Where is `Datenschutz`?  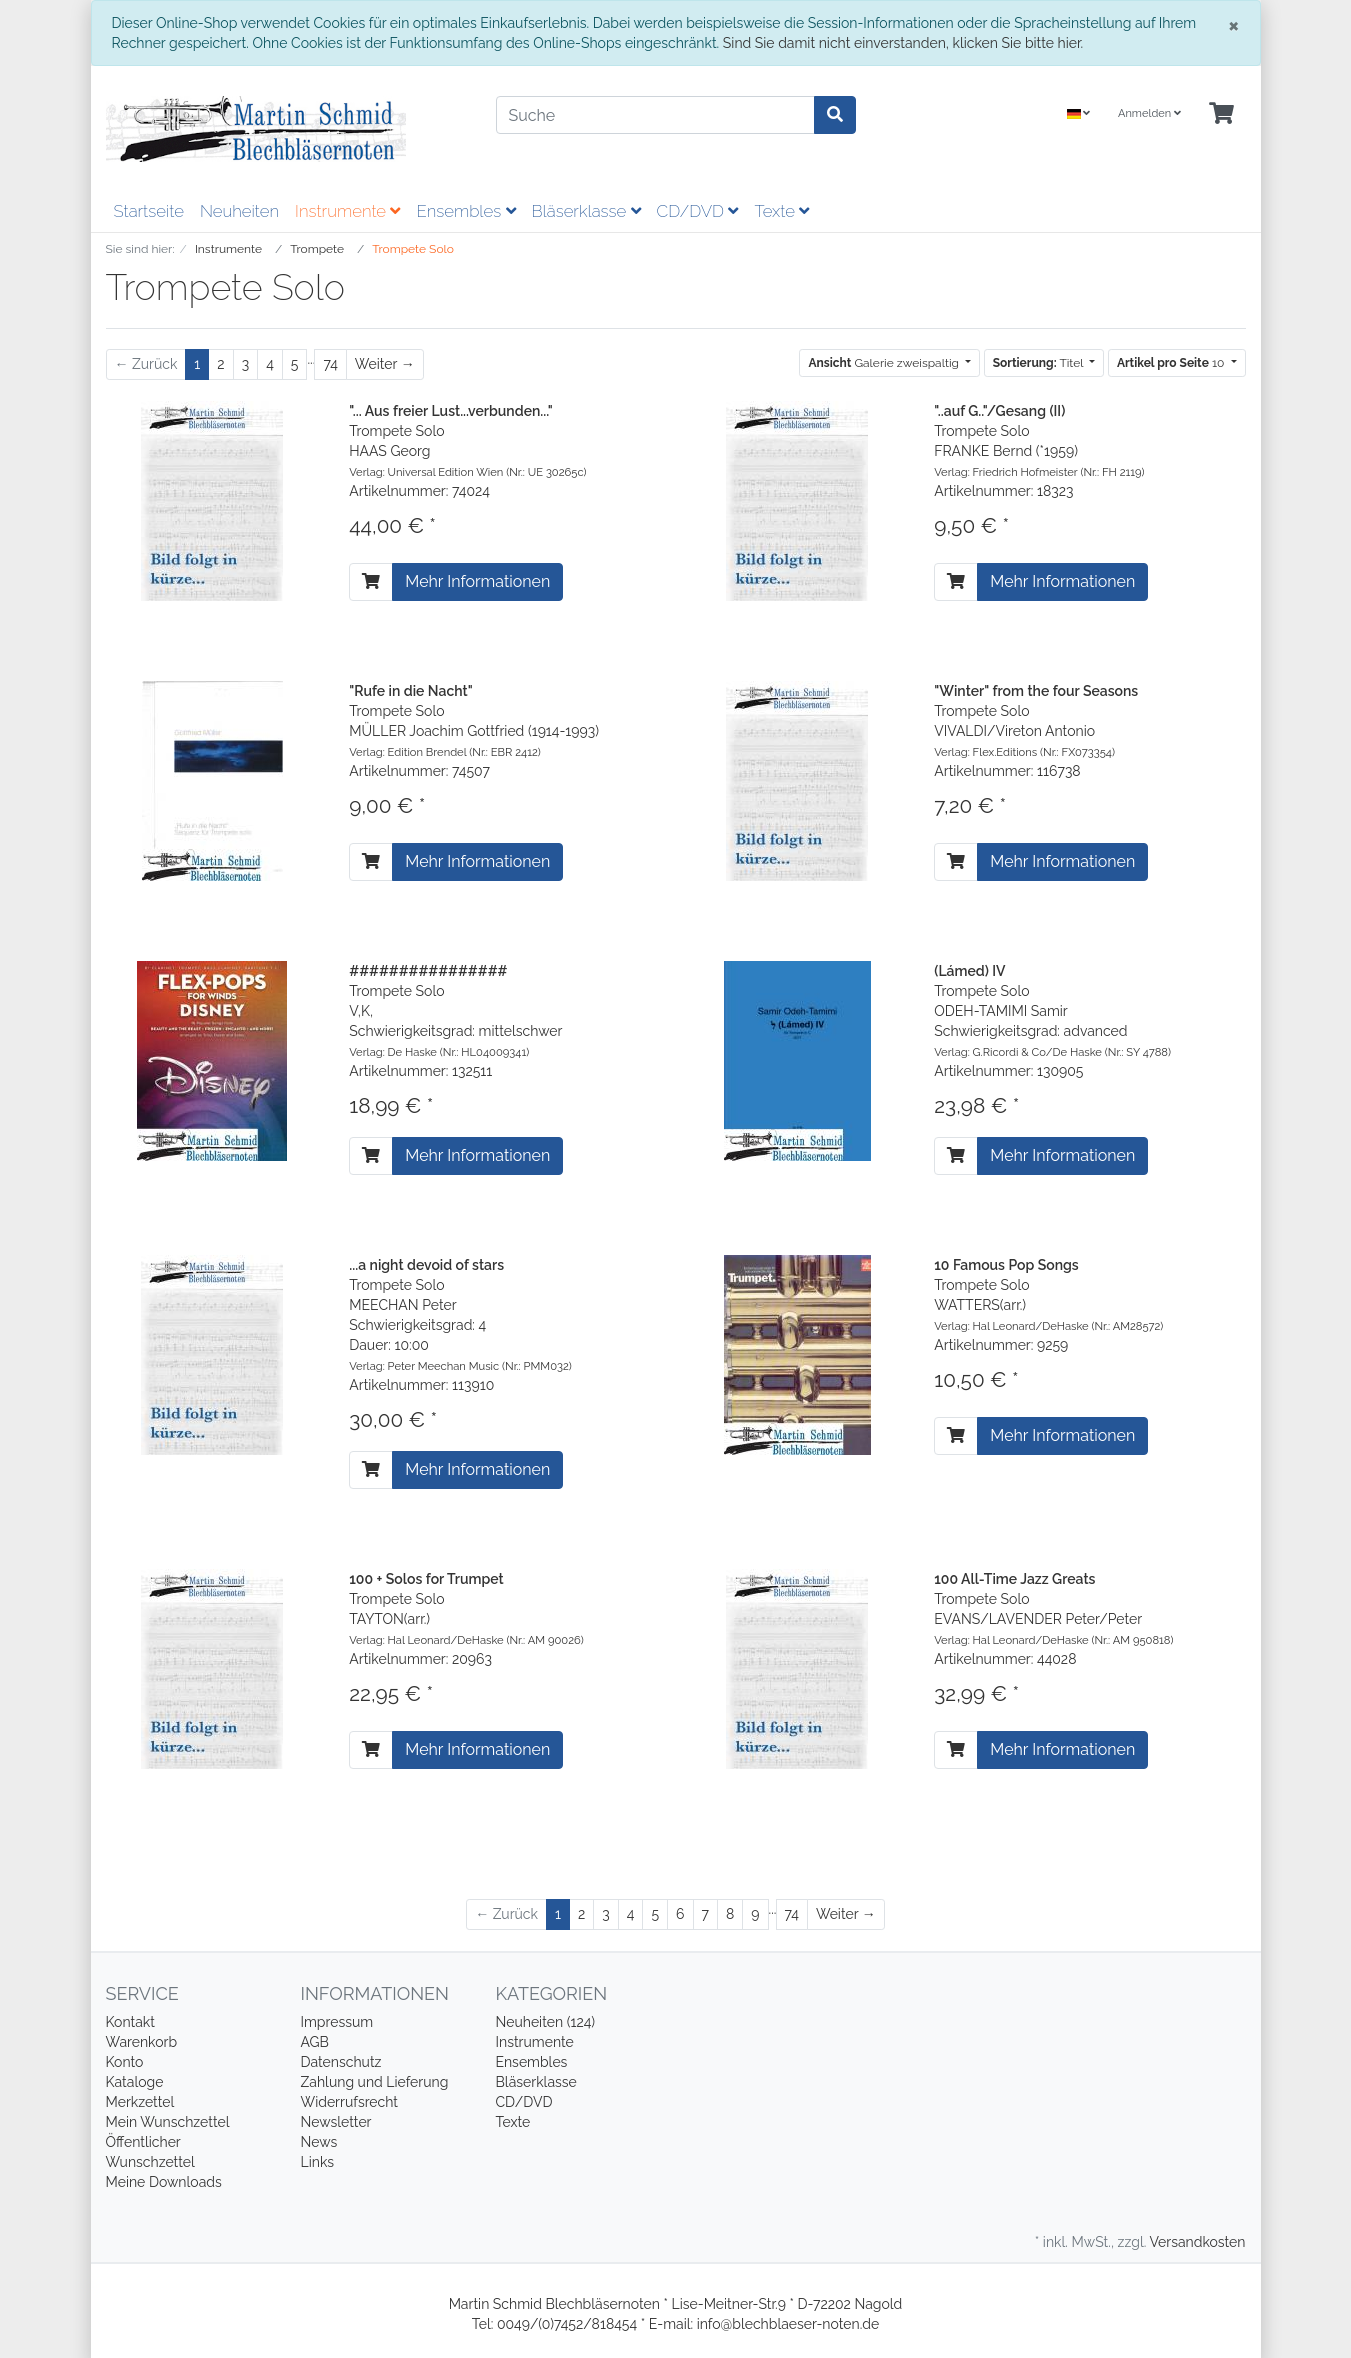 Datenschutz is located at coordinates (341, 2062).